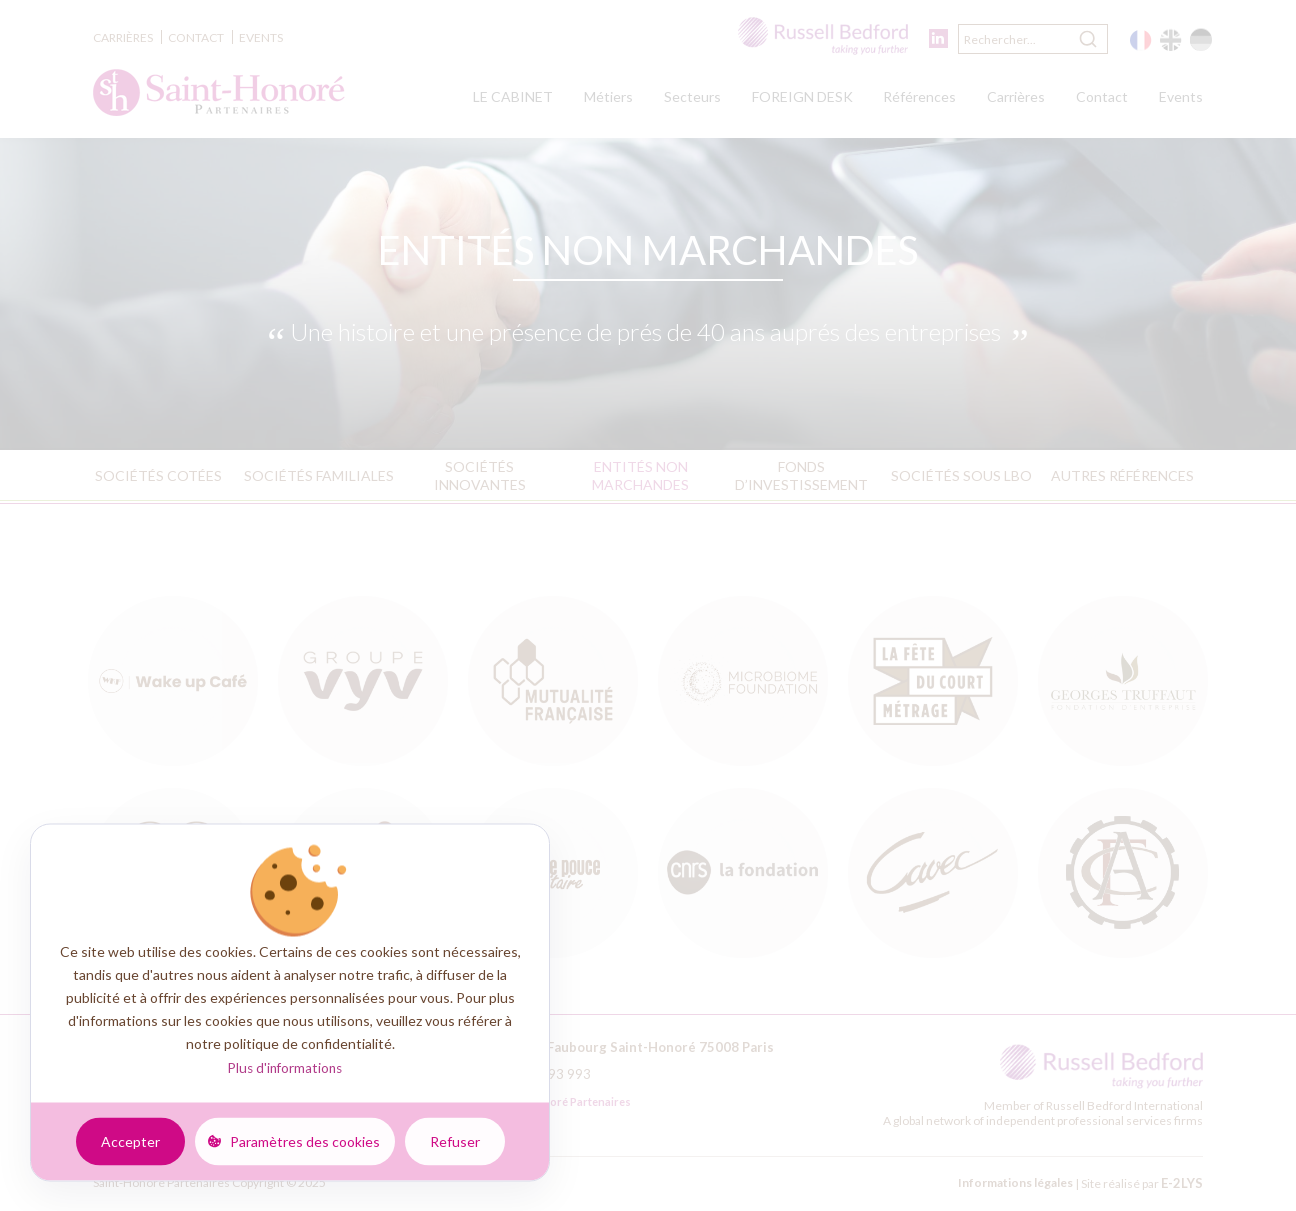 The width and height of the screenshot is (1296, 1211). Describe the element at coordinates (513, 96) in the screenshot. I see `LE CABINET` at that location.